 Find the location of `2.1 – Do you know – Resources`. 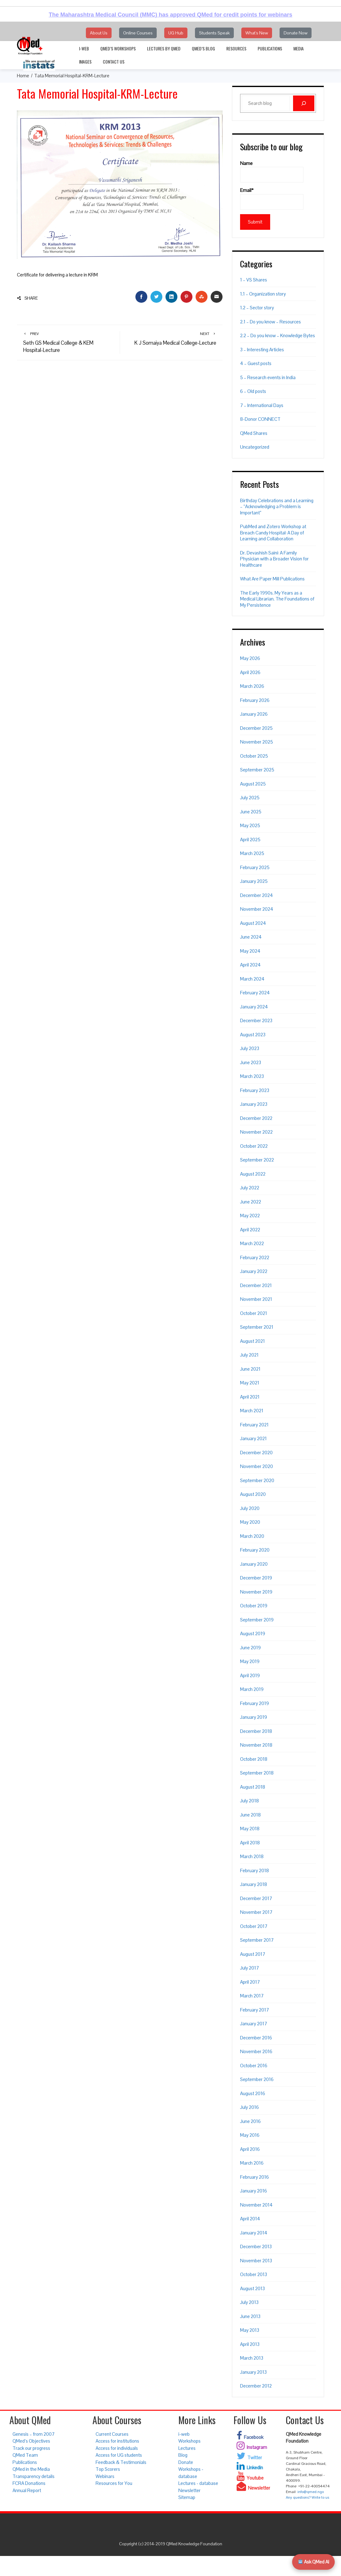

2.1 – Do you know – Resources is located at coordinates (270, 322).